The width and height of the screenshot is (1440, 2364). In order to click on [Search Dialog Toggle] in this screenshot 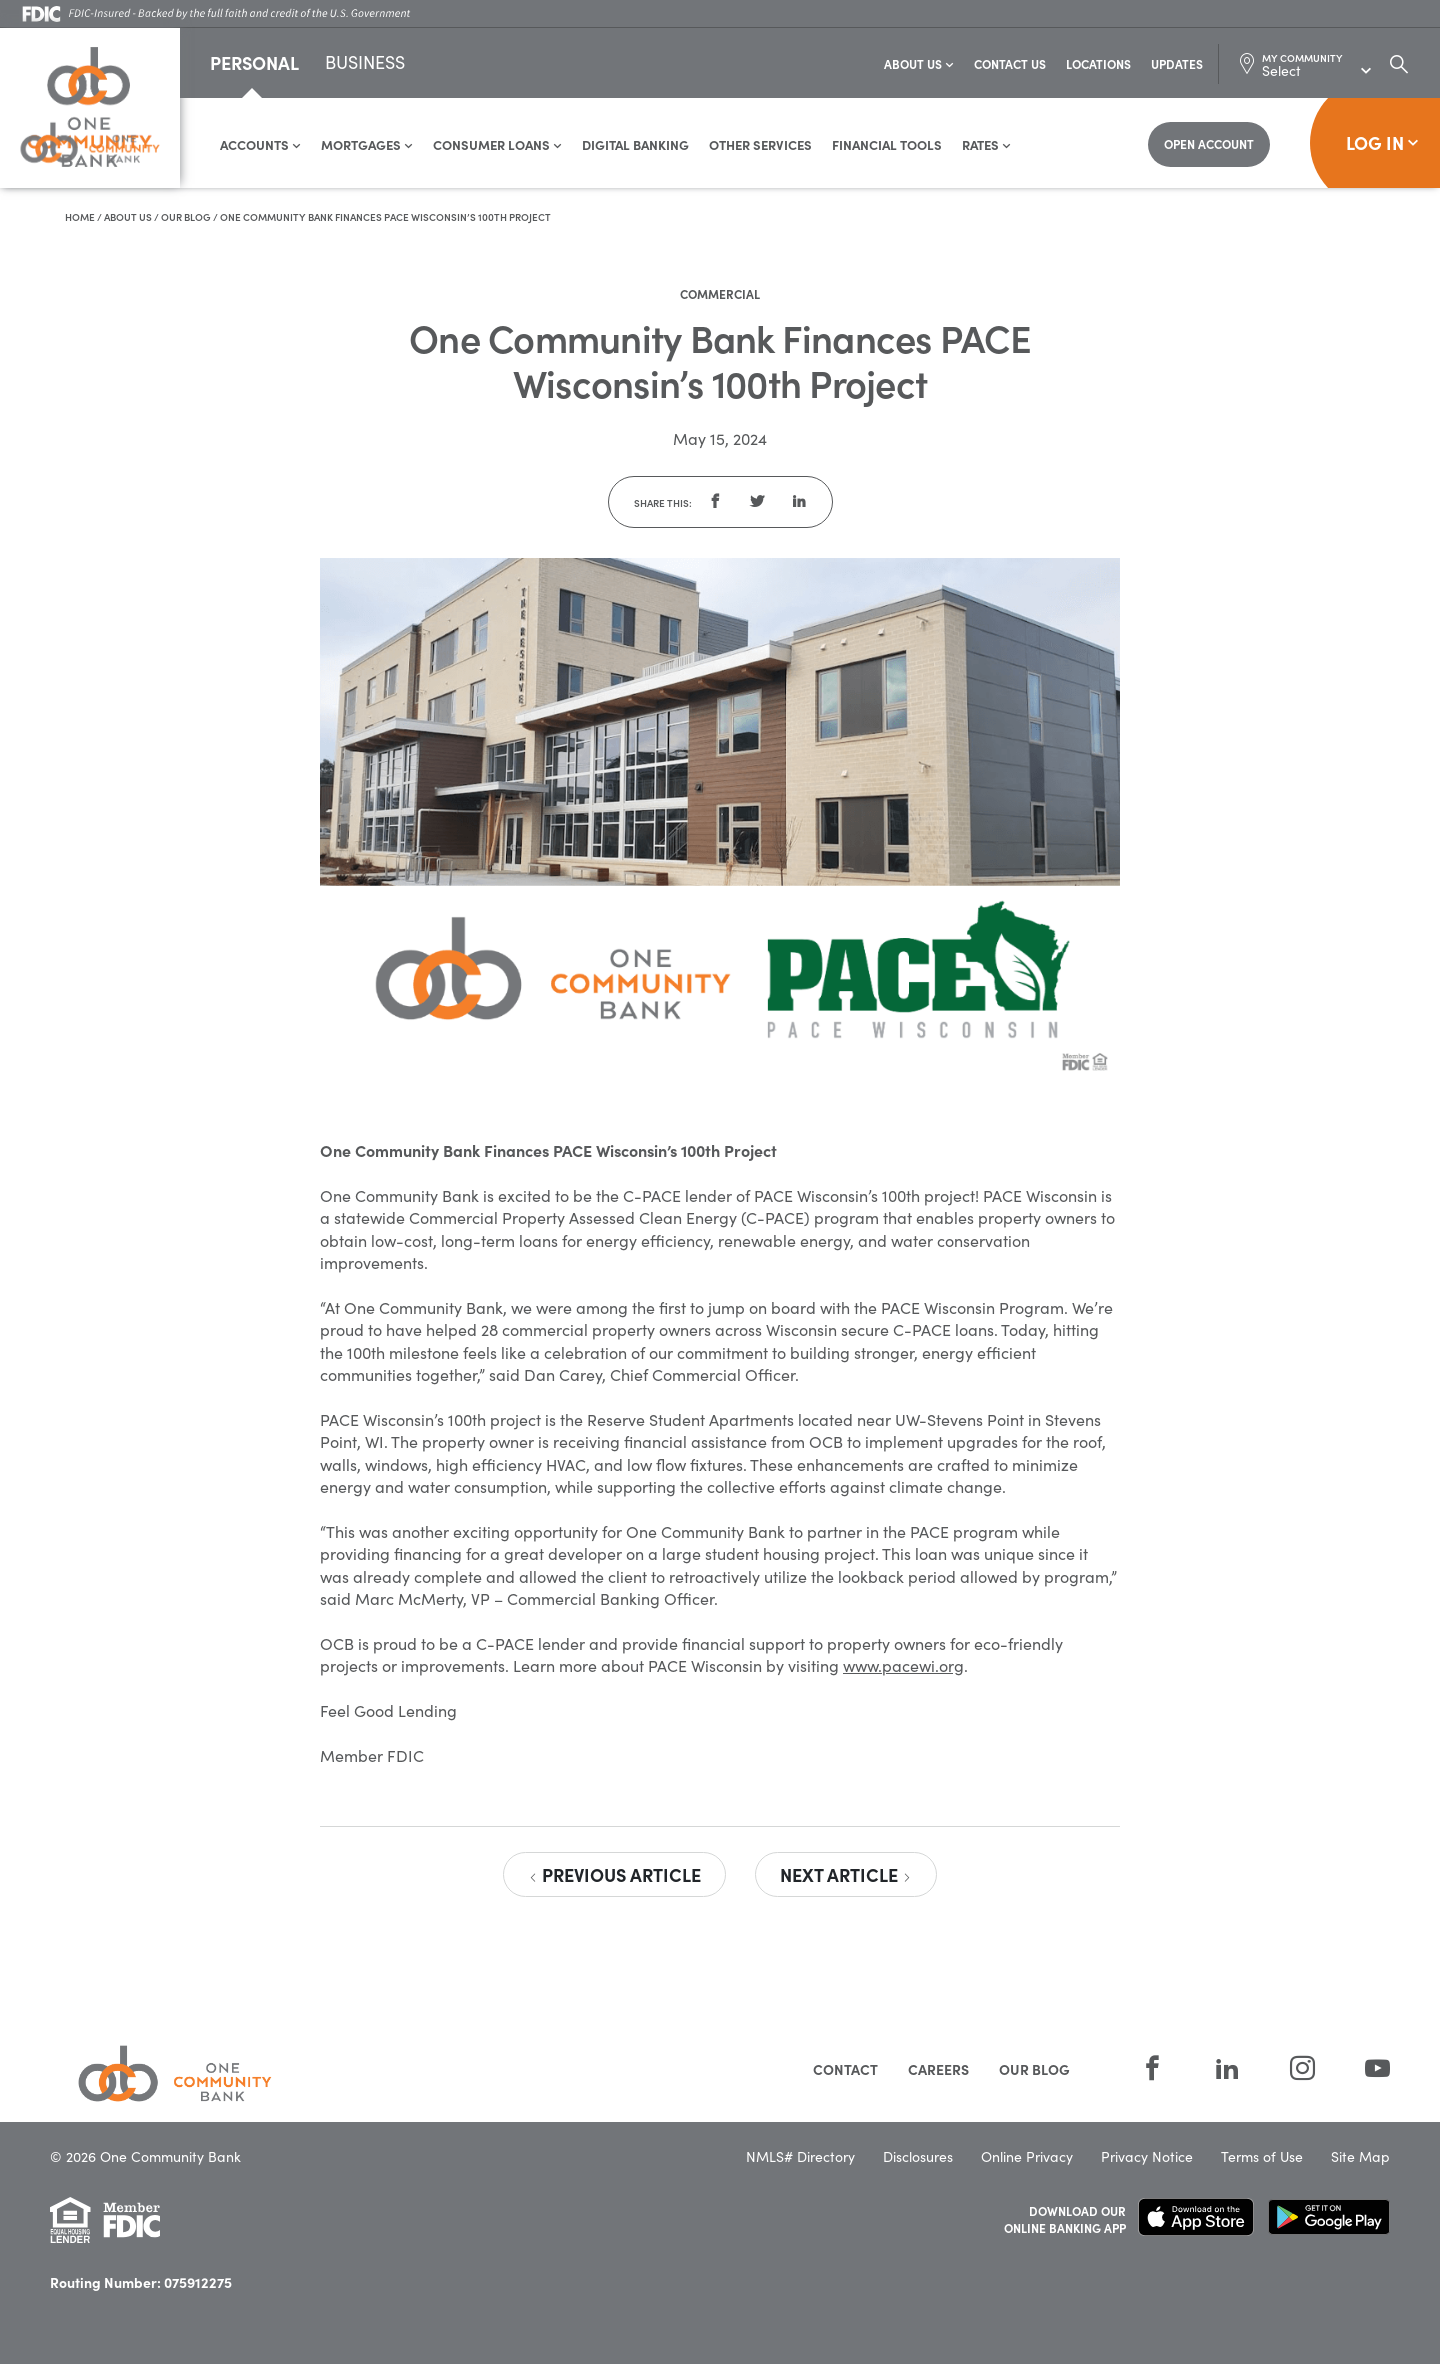, I will do `click(1399, 64)`.